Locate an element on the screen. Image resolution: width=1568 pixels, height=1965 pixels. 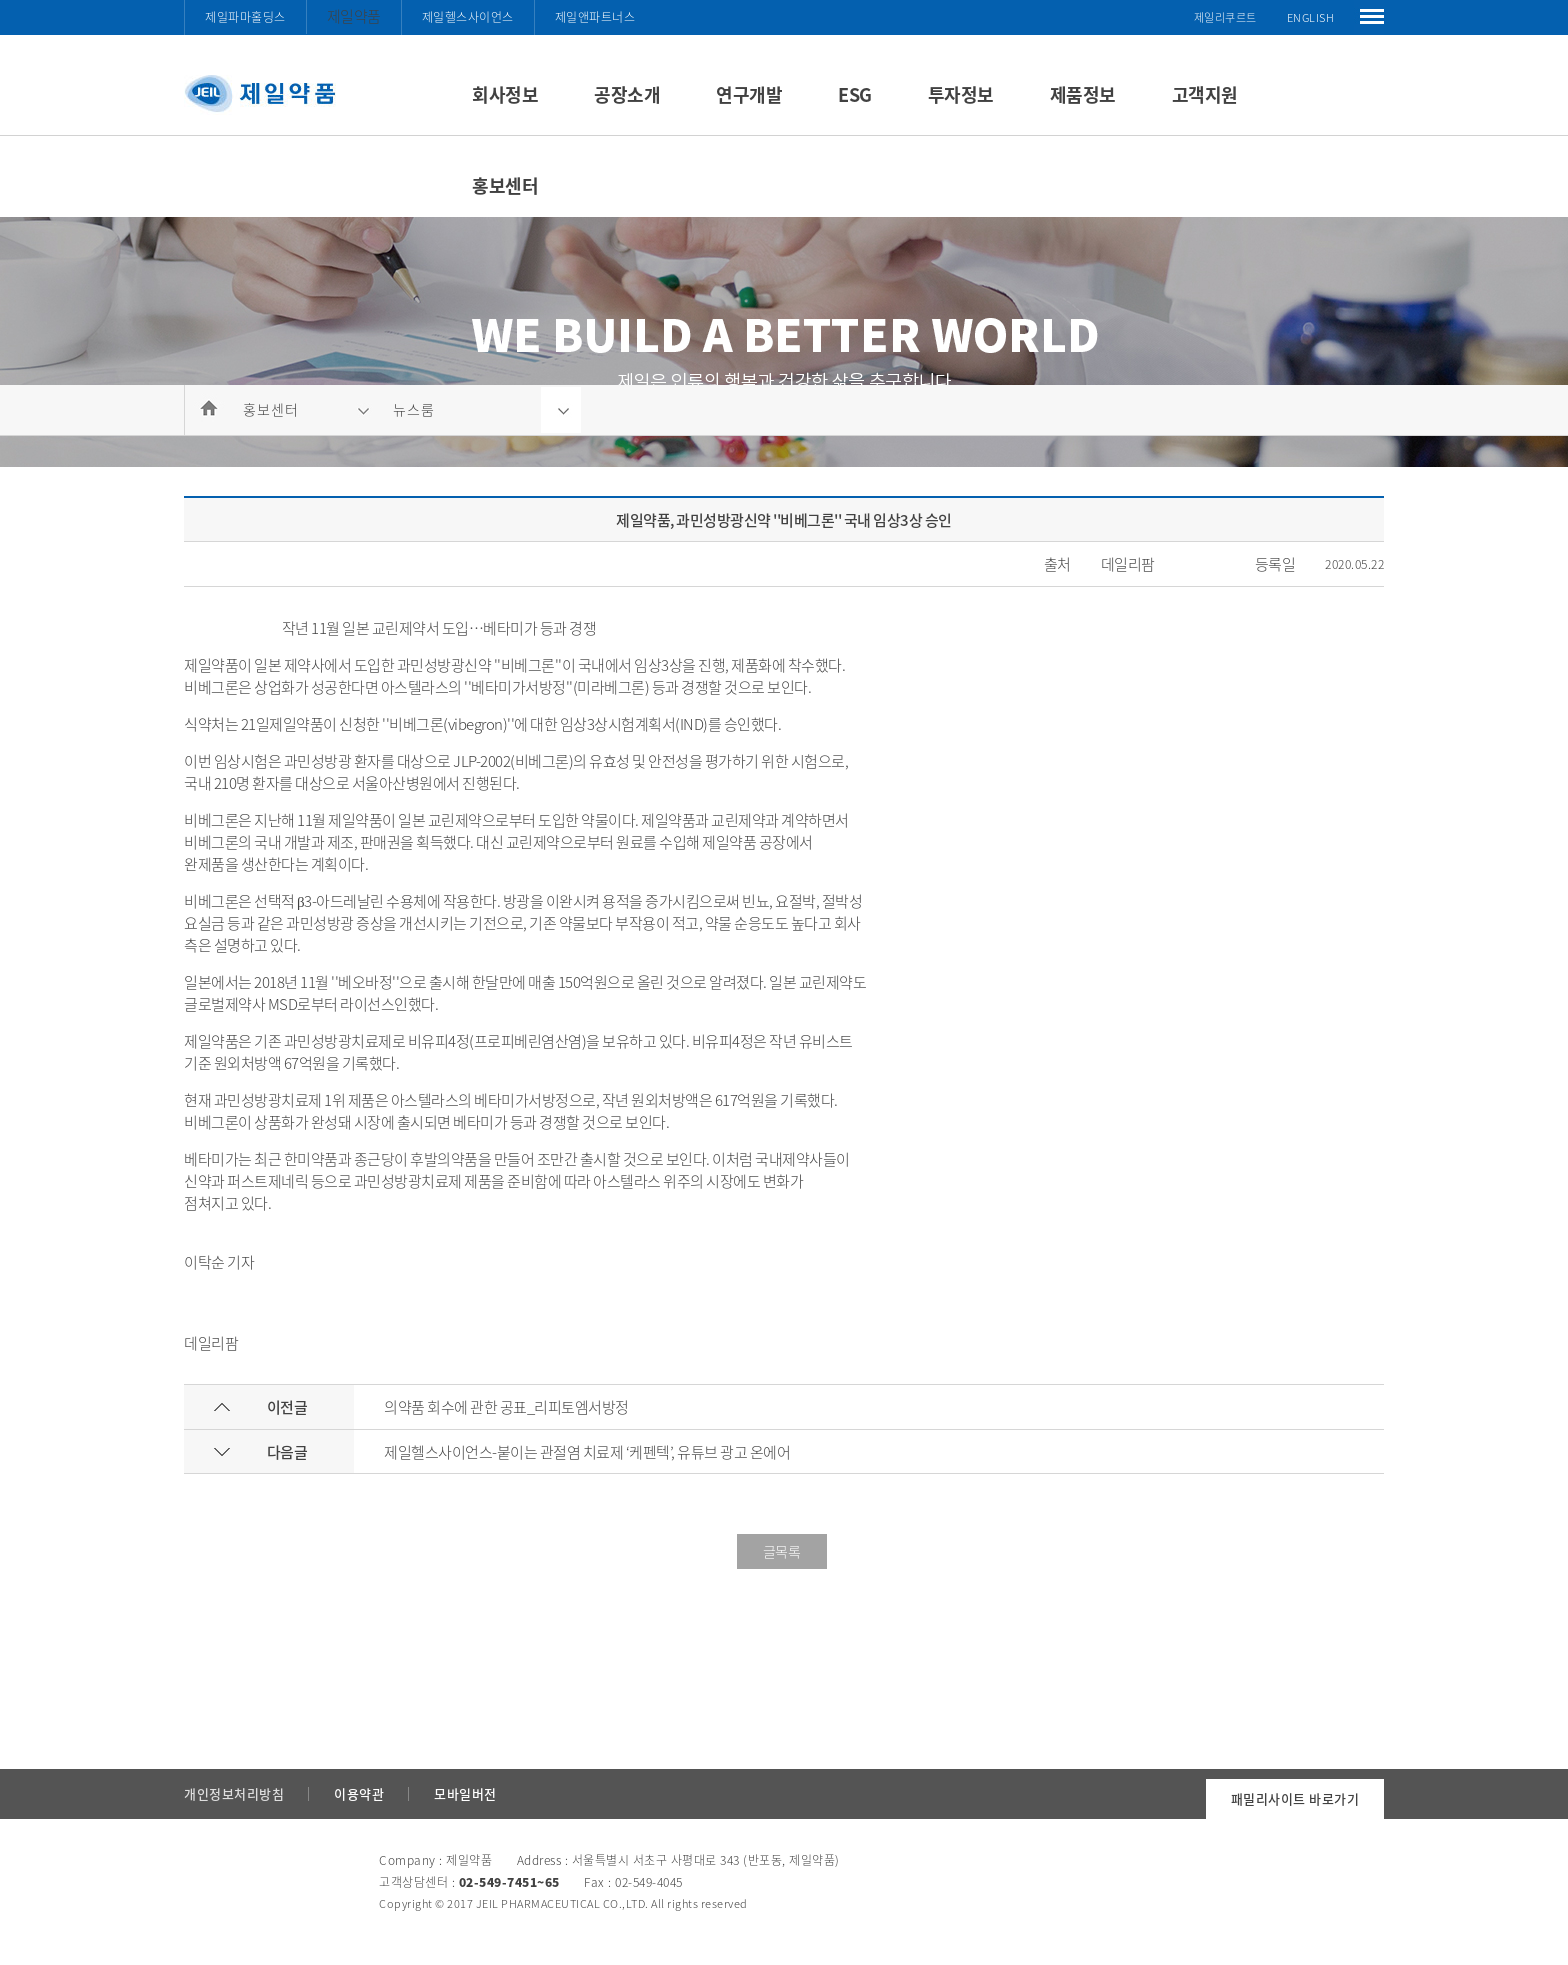
제일리쿠르트 is located at coordinates (1225, 17).